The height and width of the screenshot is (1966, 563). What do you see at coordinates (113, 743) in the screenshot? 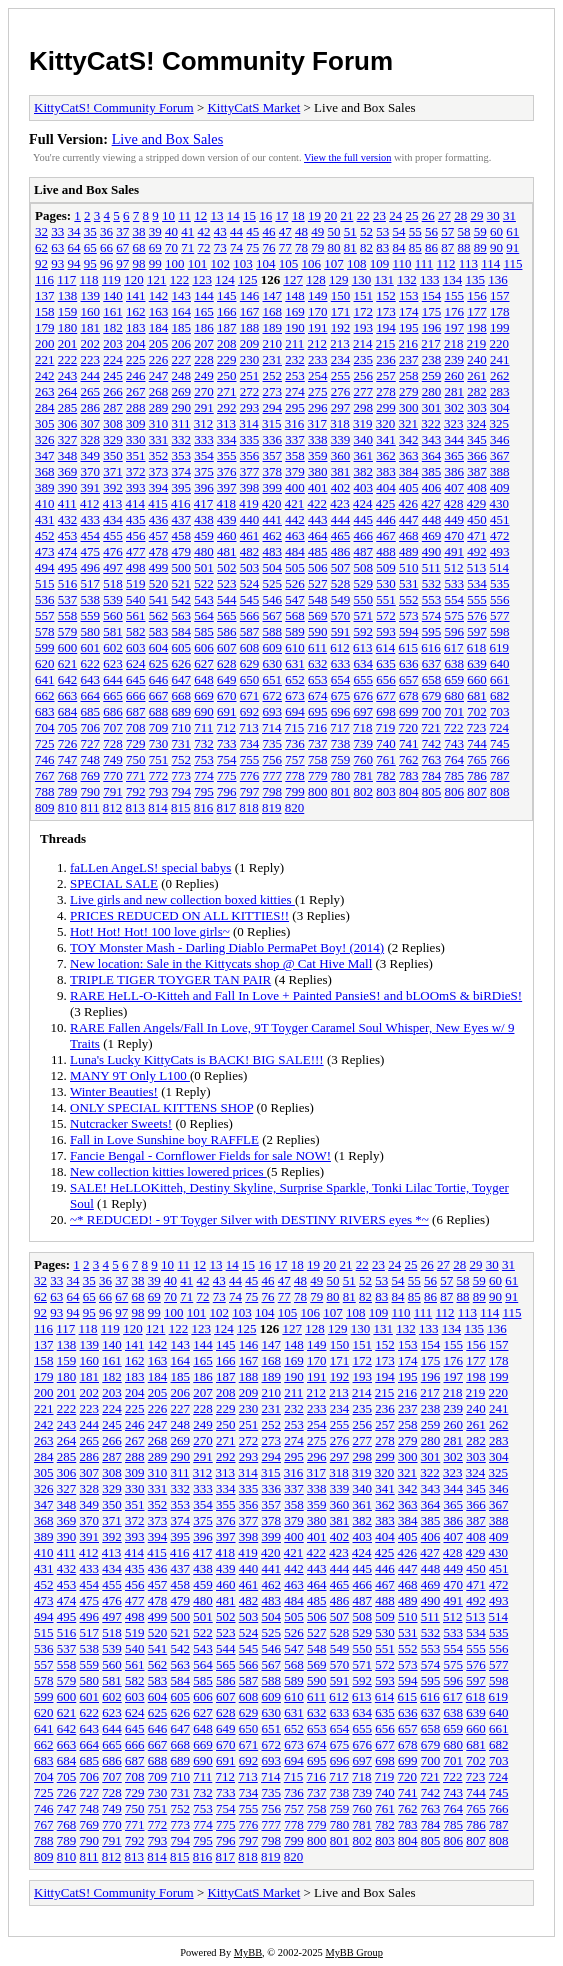
I see `728` at bounding box center [113, 743].